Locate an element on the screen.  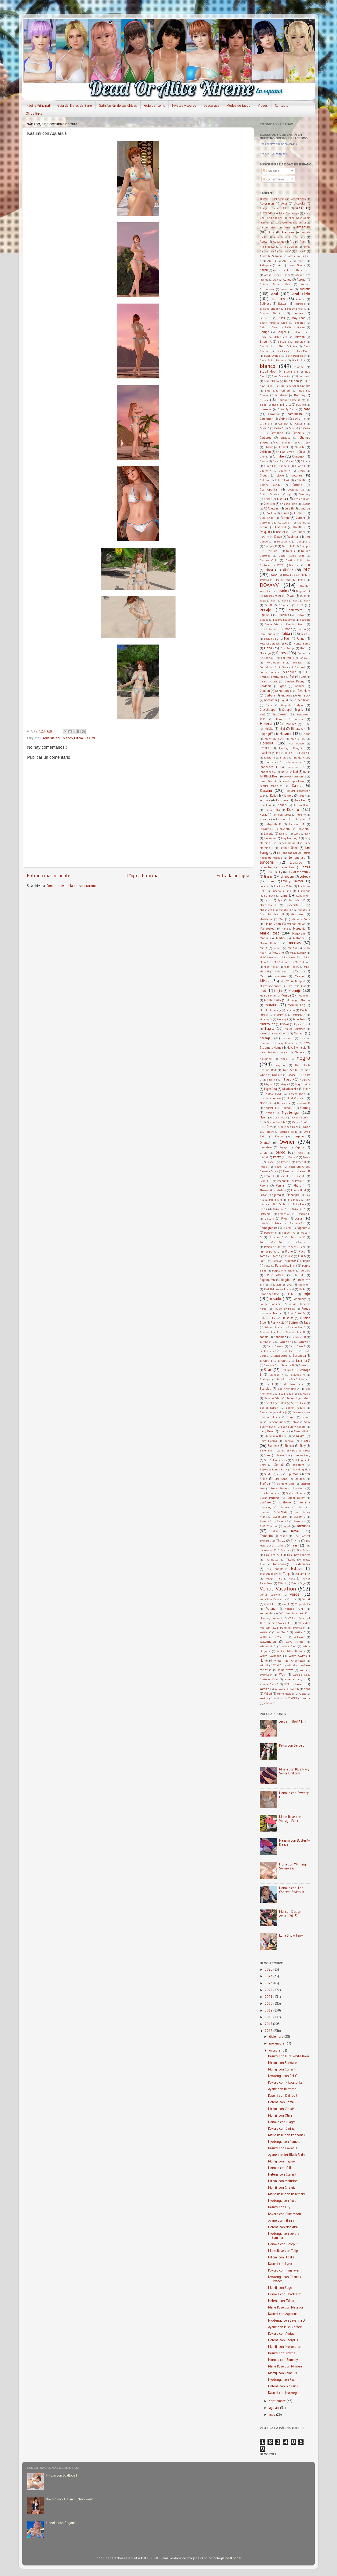
Biscuit A is located at coordinates (266, 342).